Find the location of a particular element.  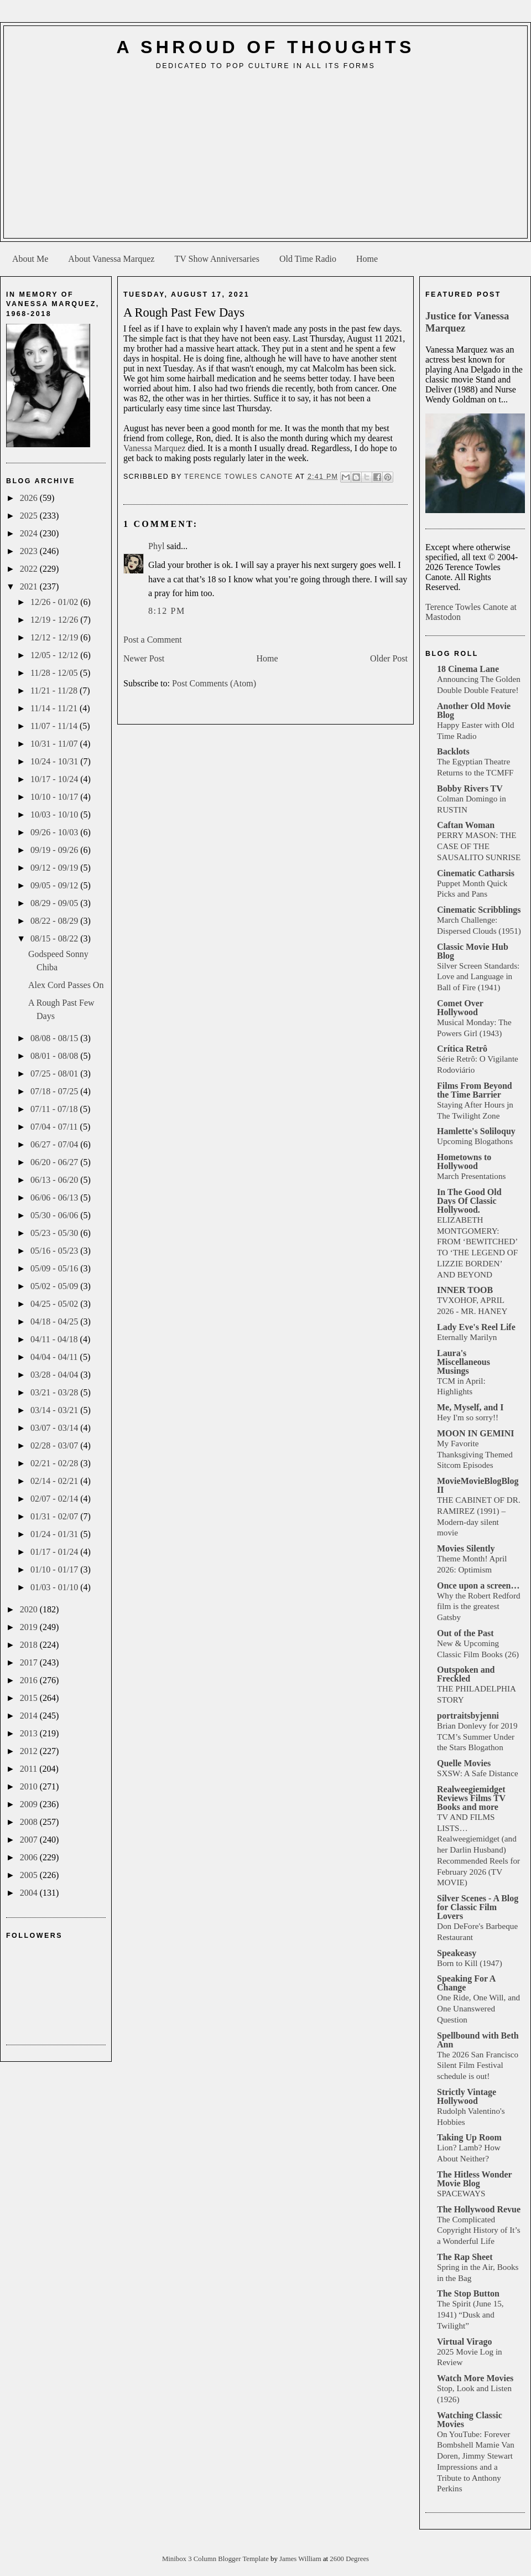

Bobby Rivers TV is located at coordinates (470, 788).